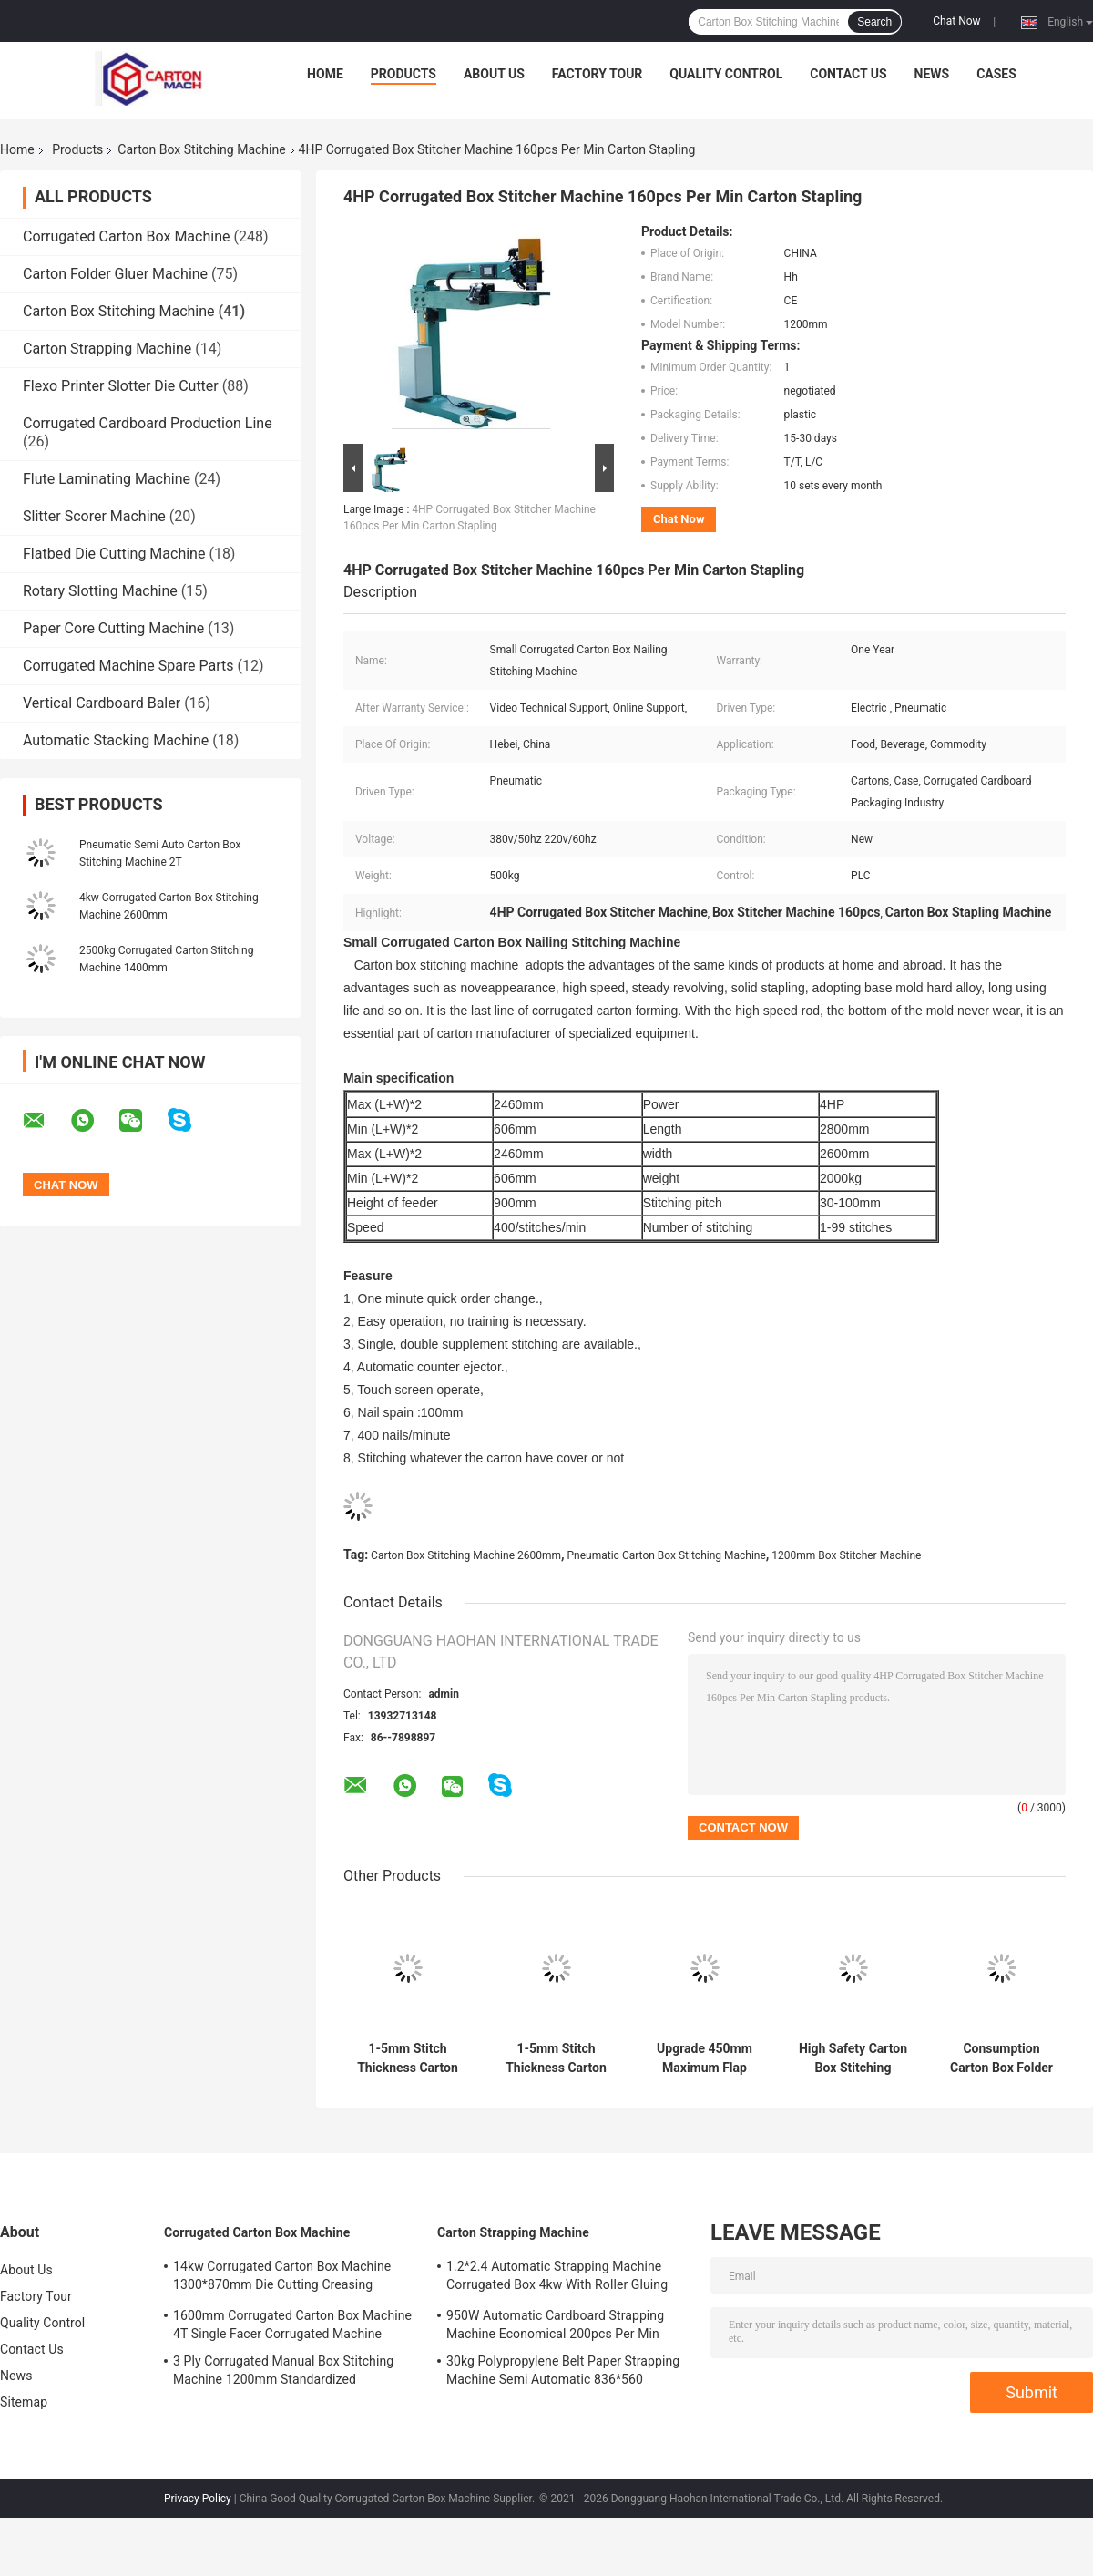 The width and height of the screenshot is (1093, 2576). I want to click on 1-5mm Stitch Thickness Carton Box Stitching Machine 120 Nails, so click(407, 2058).